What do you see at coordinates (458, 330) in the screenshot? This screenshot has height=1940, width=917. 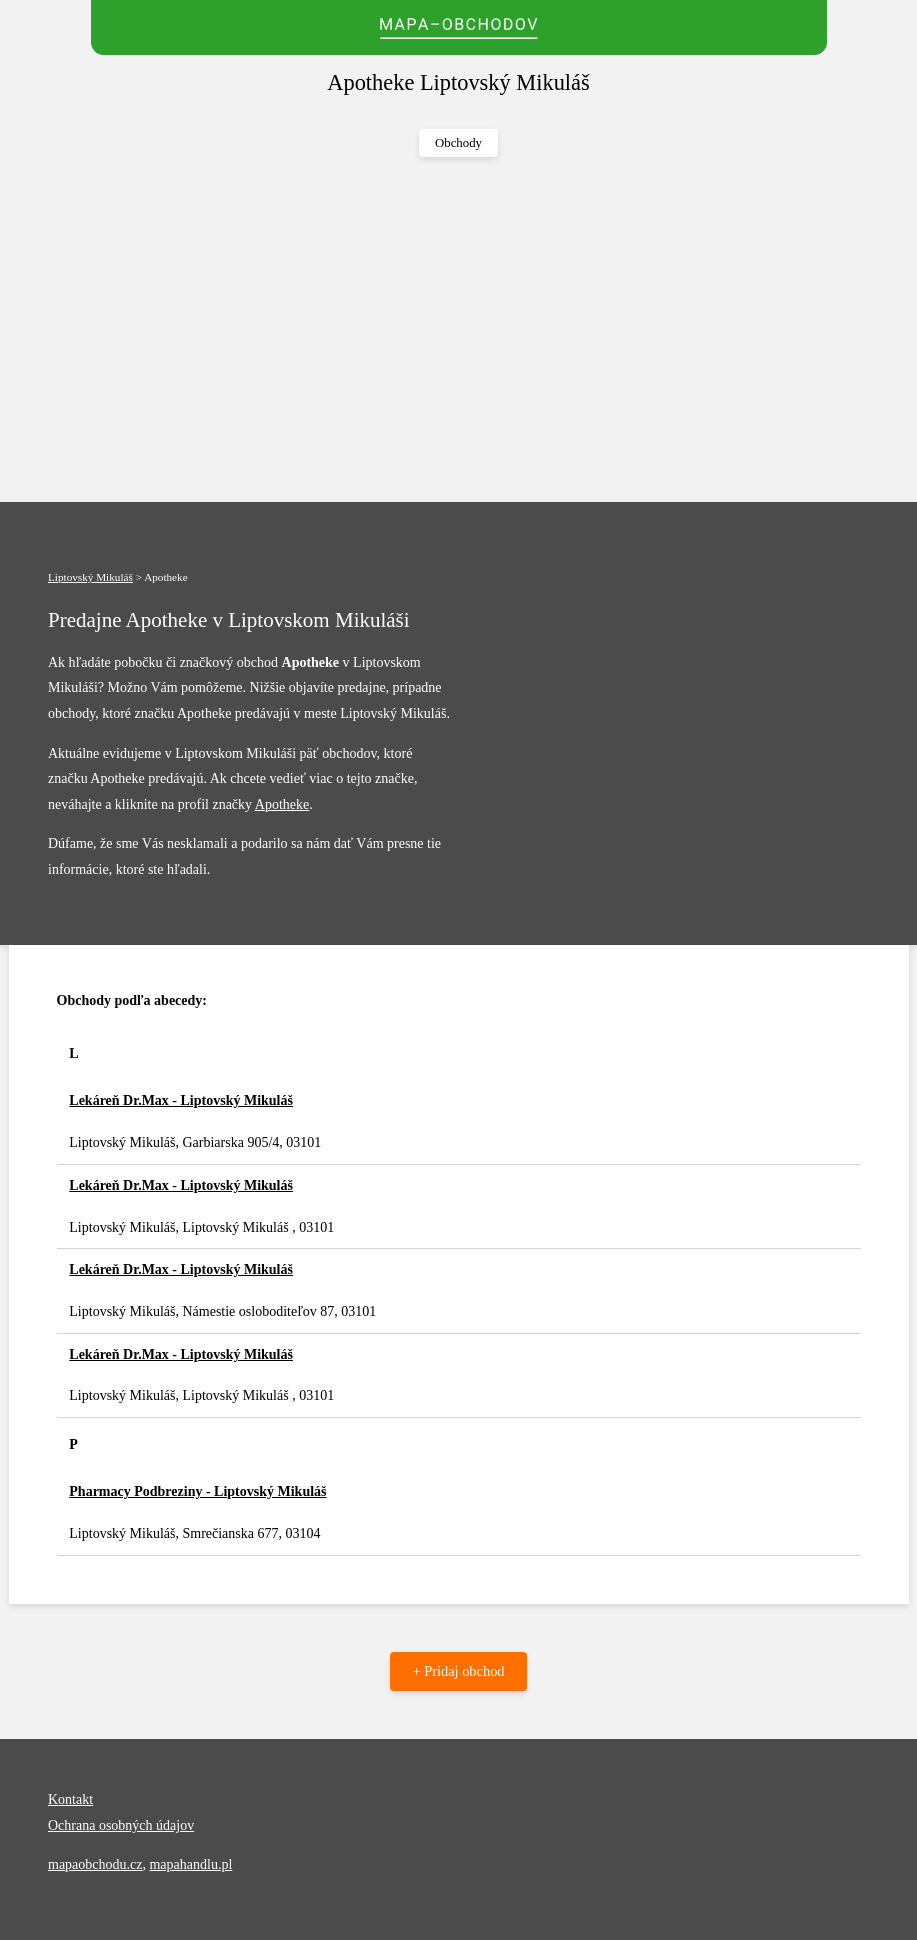 I see `[Advertisement]` at bounding box center [458, 330].